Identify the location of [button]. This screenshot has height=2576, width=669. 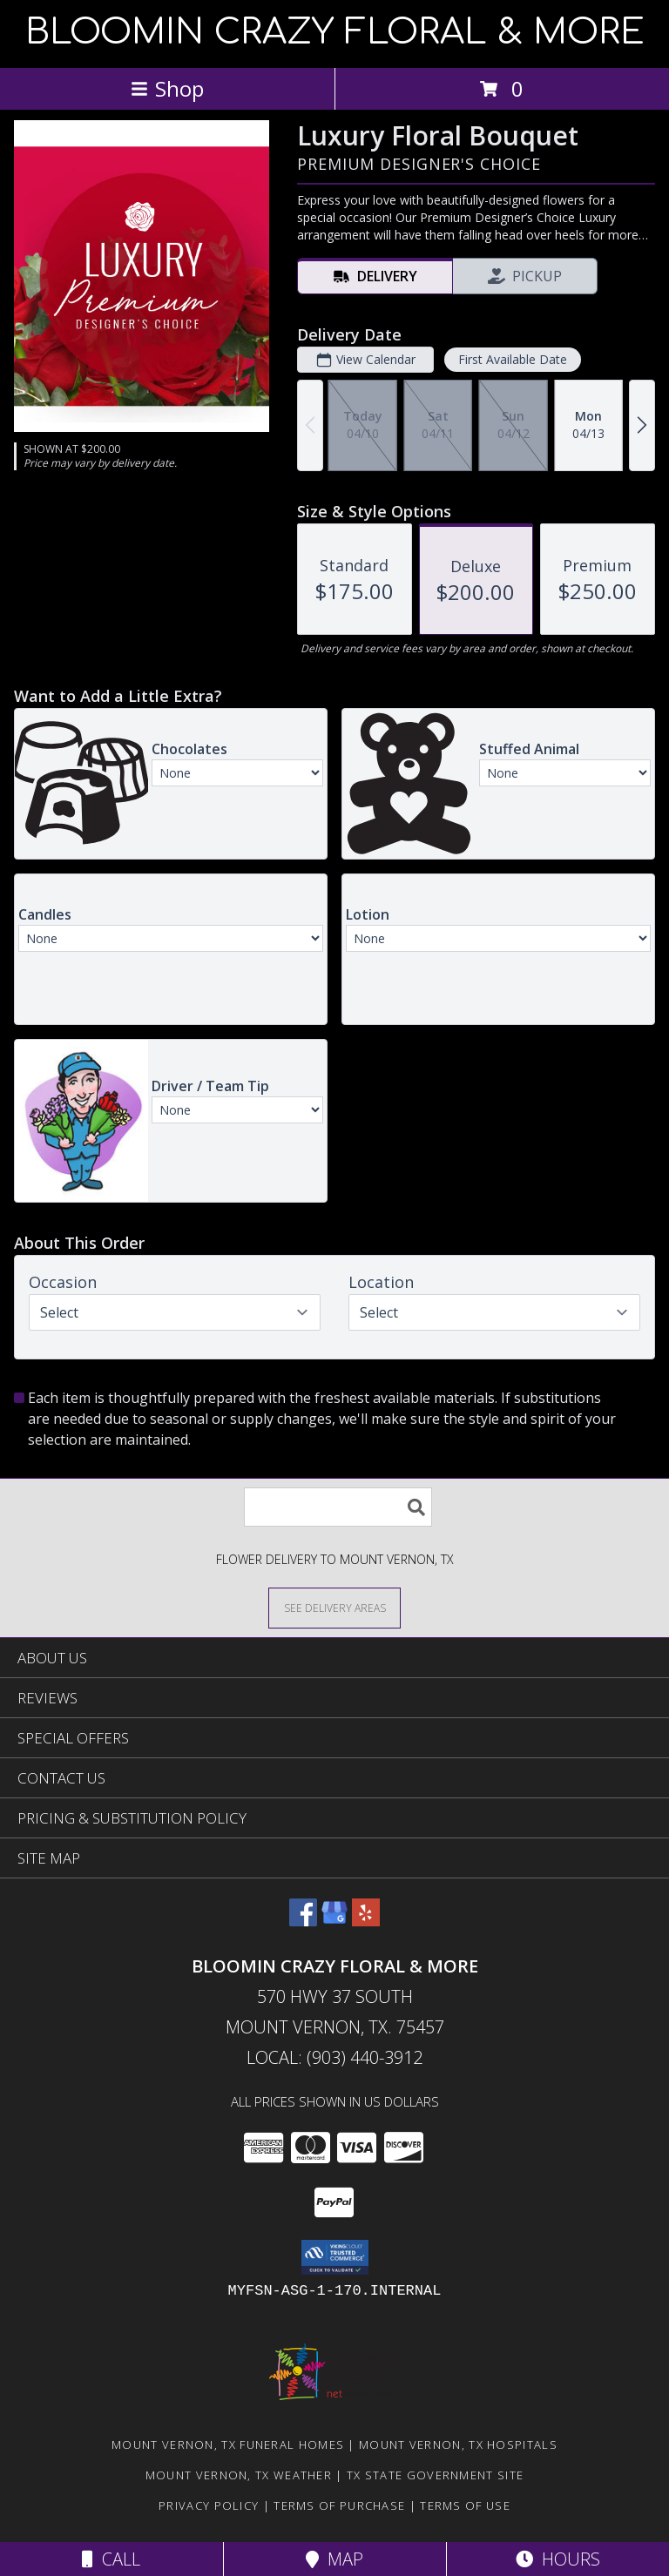
(334, 2257).